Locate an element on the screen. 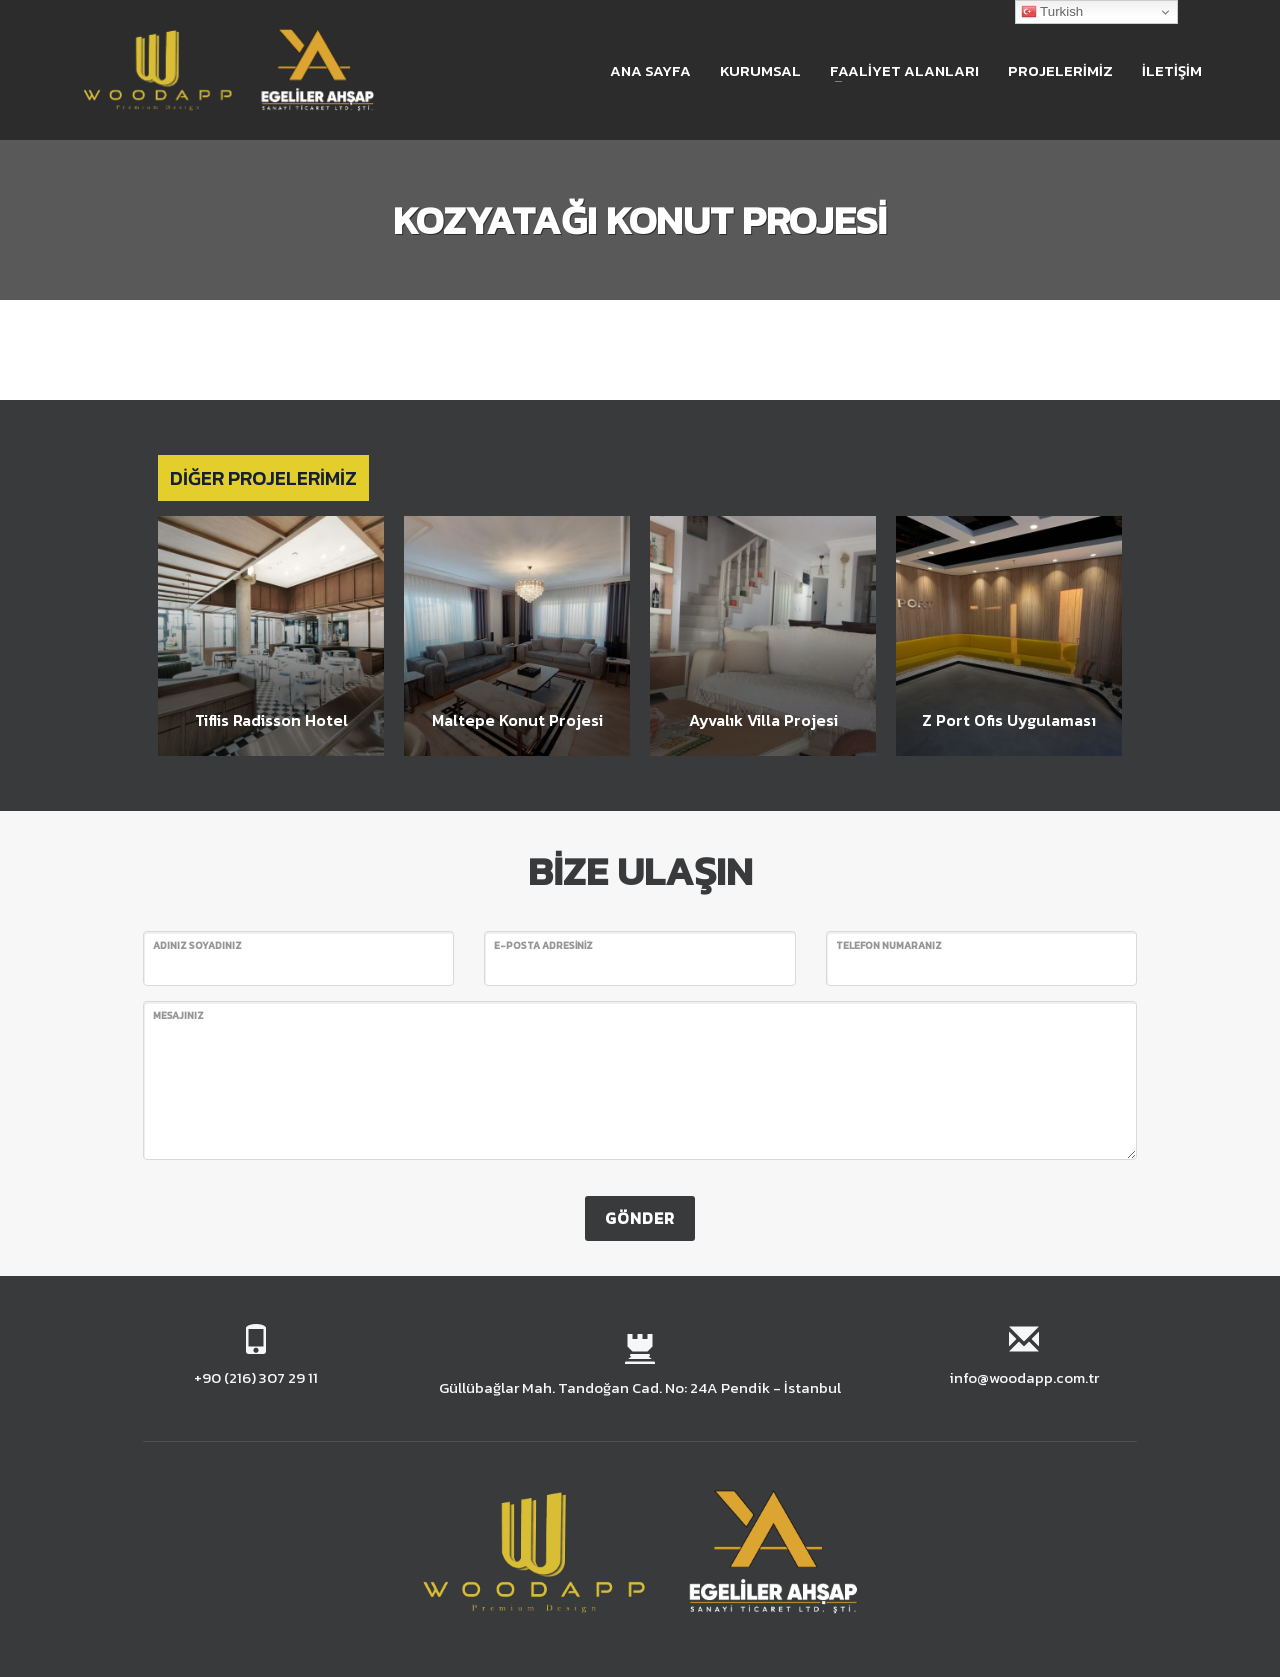 The width and height of the screenshot is (1280, 1677). Z Port Ofis Uygulaması is located at coordinates (1009, 720).